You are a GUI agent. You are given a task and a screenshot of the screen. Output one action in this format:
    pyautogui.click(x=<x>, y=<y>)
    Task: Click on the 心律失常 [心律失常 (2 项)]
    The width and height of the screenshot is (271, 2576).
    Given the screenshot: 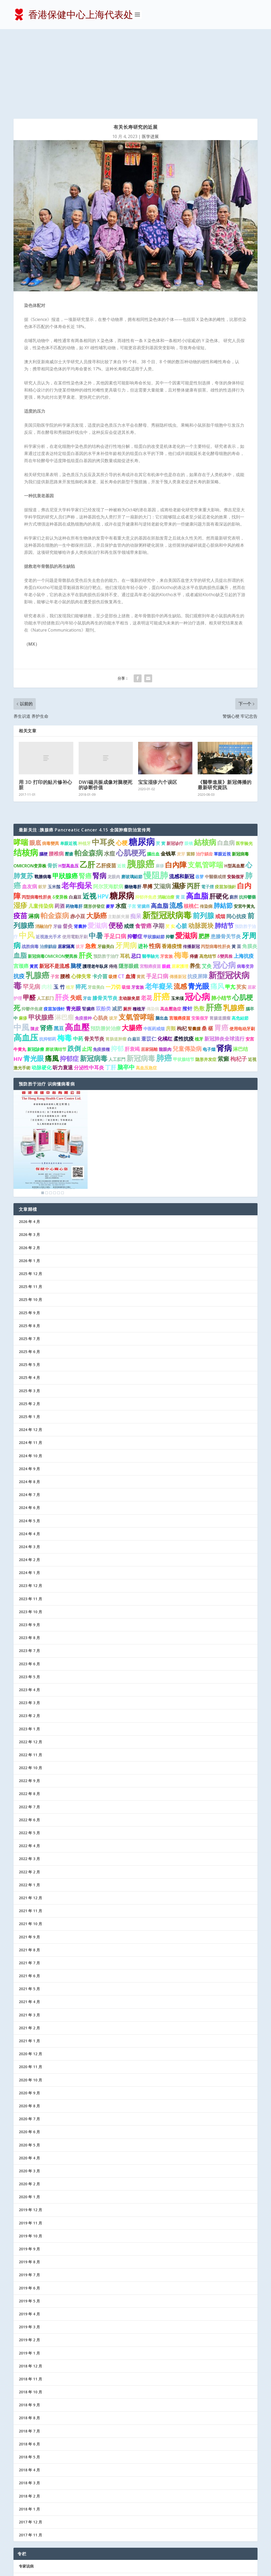 What is the action you would take?
    pyautogui.click(x=81, y=897)
    